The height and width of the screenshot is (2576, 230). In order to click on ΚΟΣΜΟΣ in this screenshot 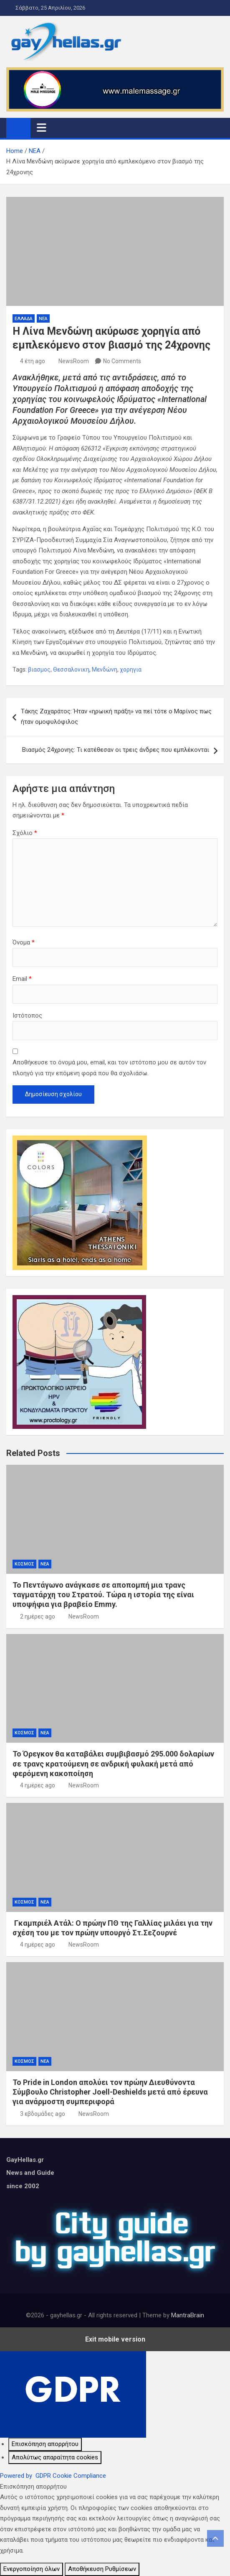, I will do `click(24, 1564)`.